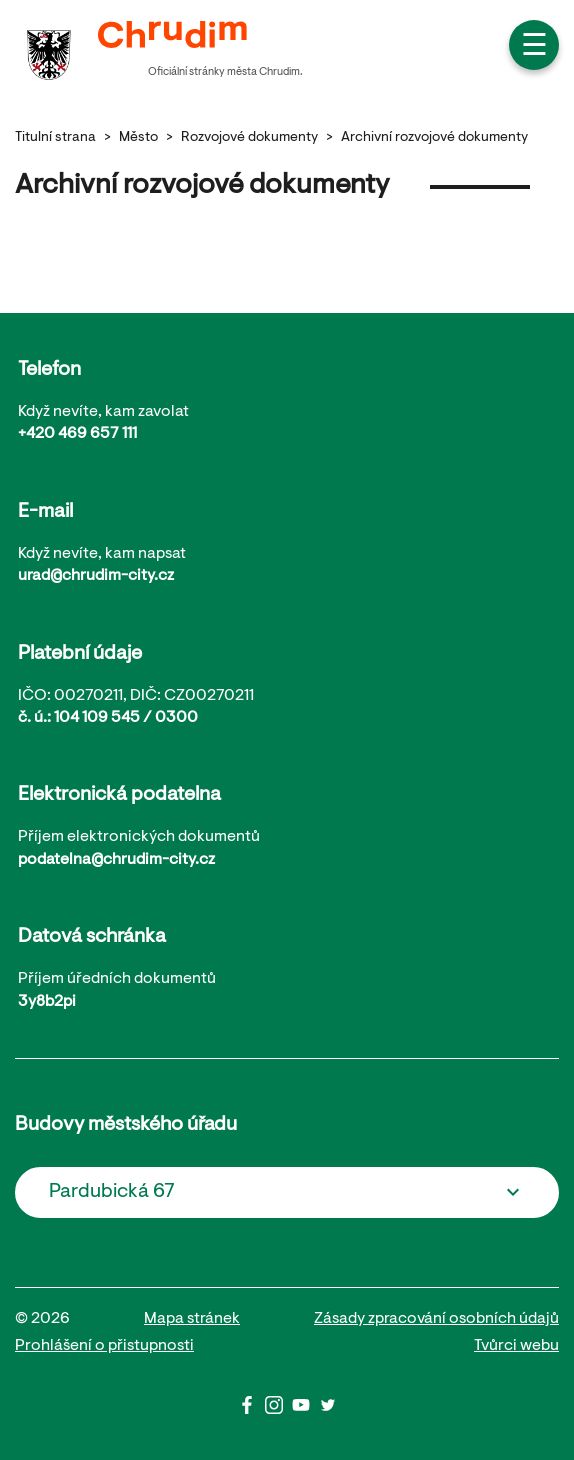 The height and width of the screenshot is (1460, 574). What do you see at coordinates (434, 138) in the screenshot?
I see `Archivní rozvojové dokumenty` at bounding box center [434, 138].